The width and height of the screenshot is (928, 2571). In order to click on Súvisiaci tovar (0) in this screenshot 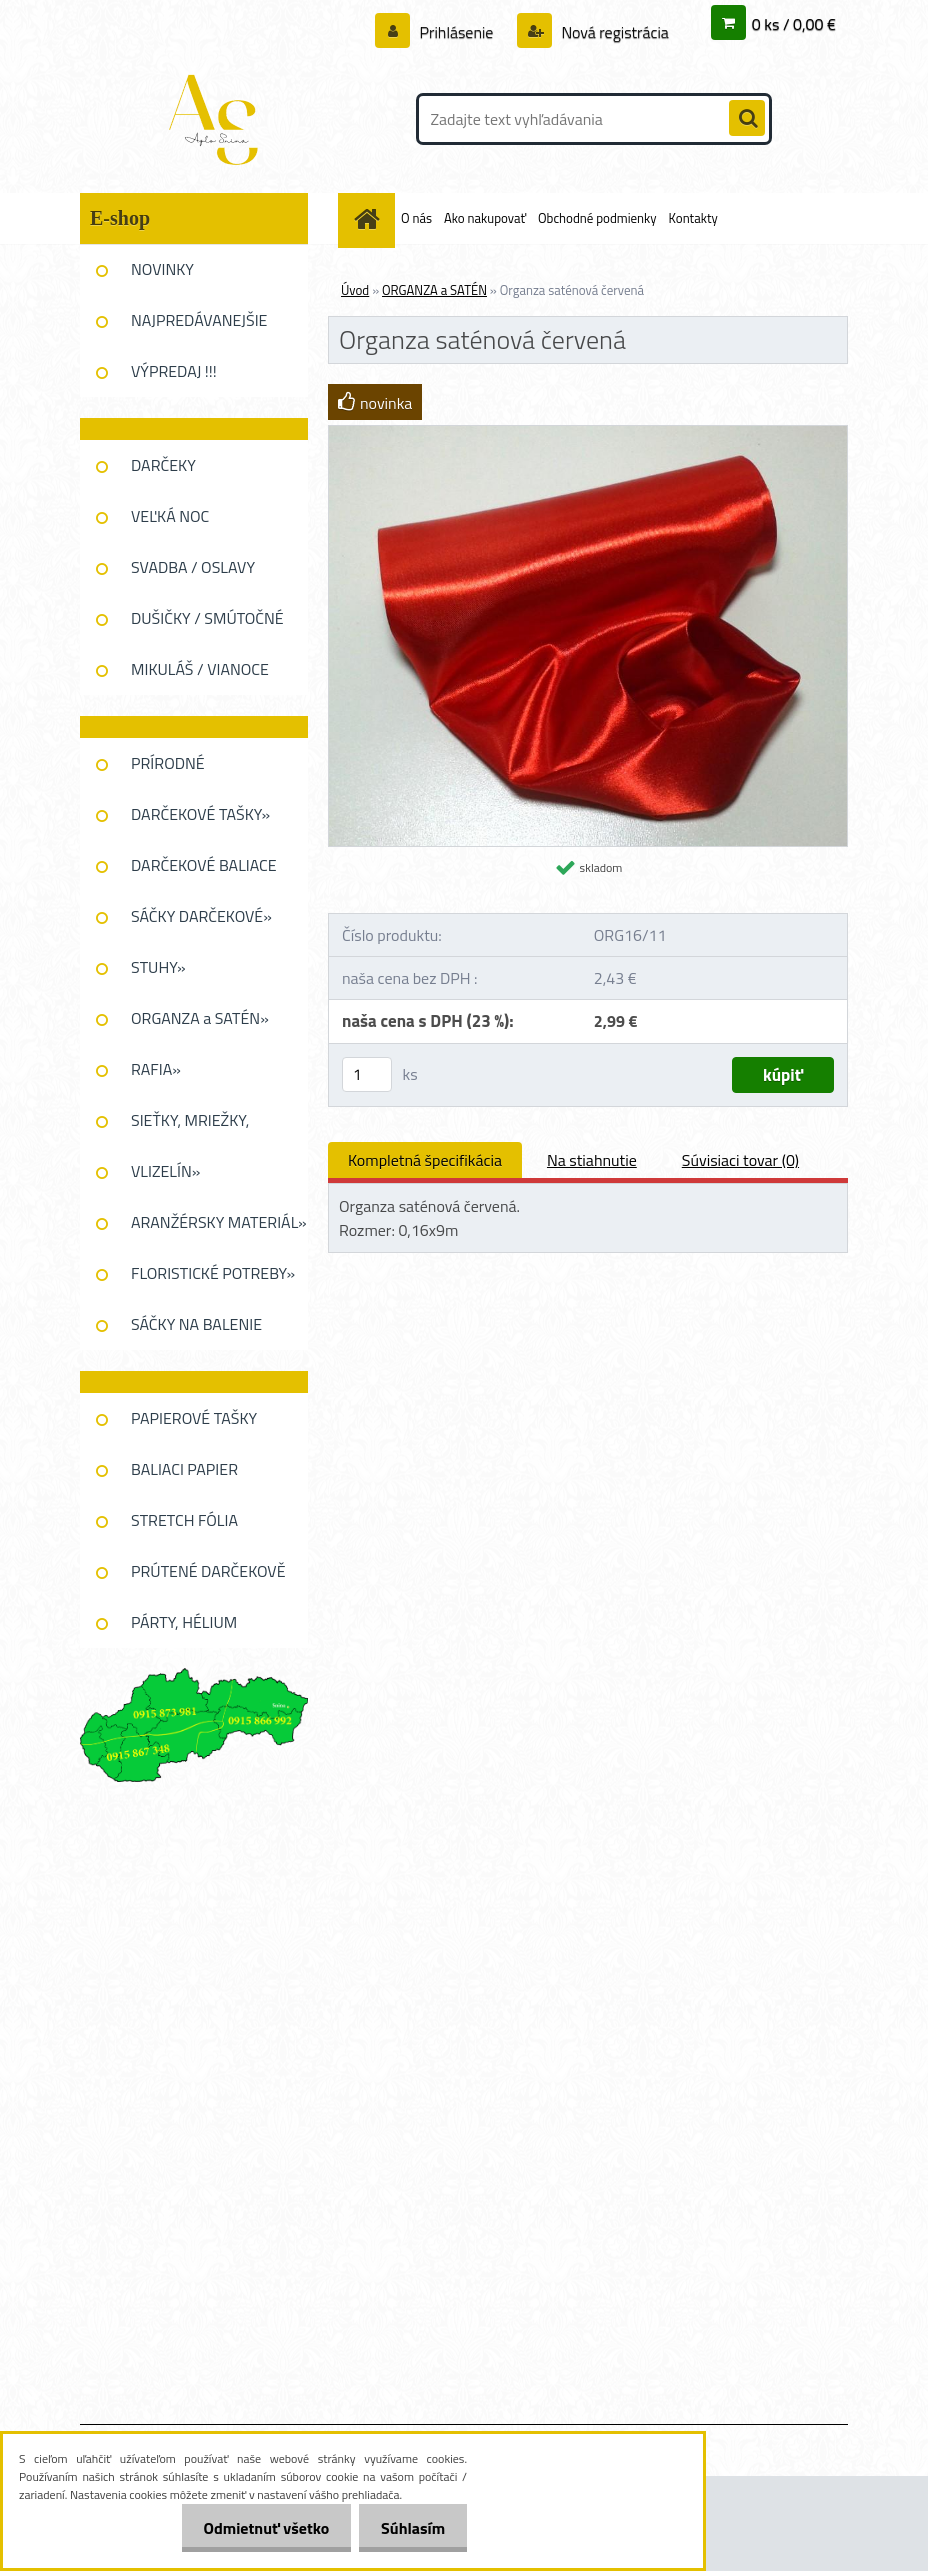, I will do `click(740, 1160)`.